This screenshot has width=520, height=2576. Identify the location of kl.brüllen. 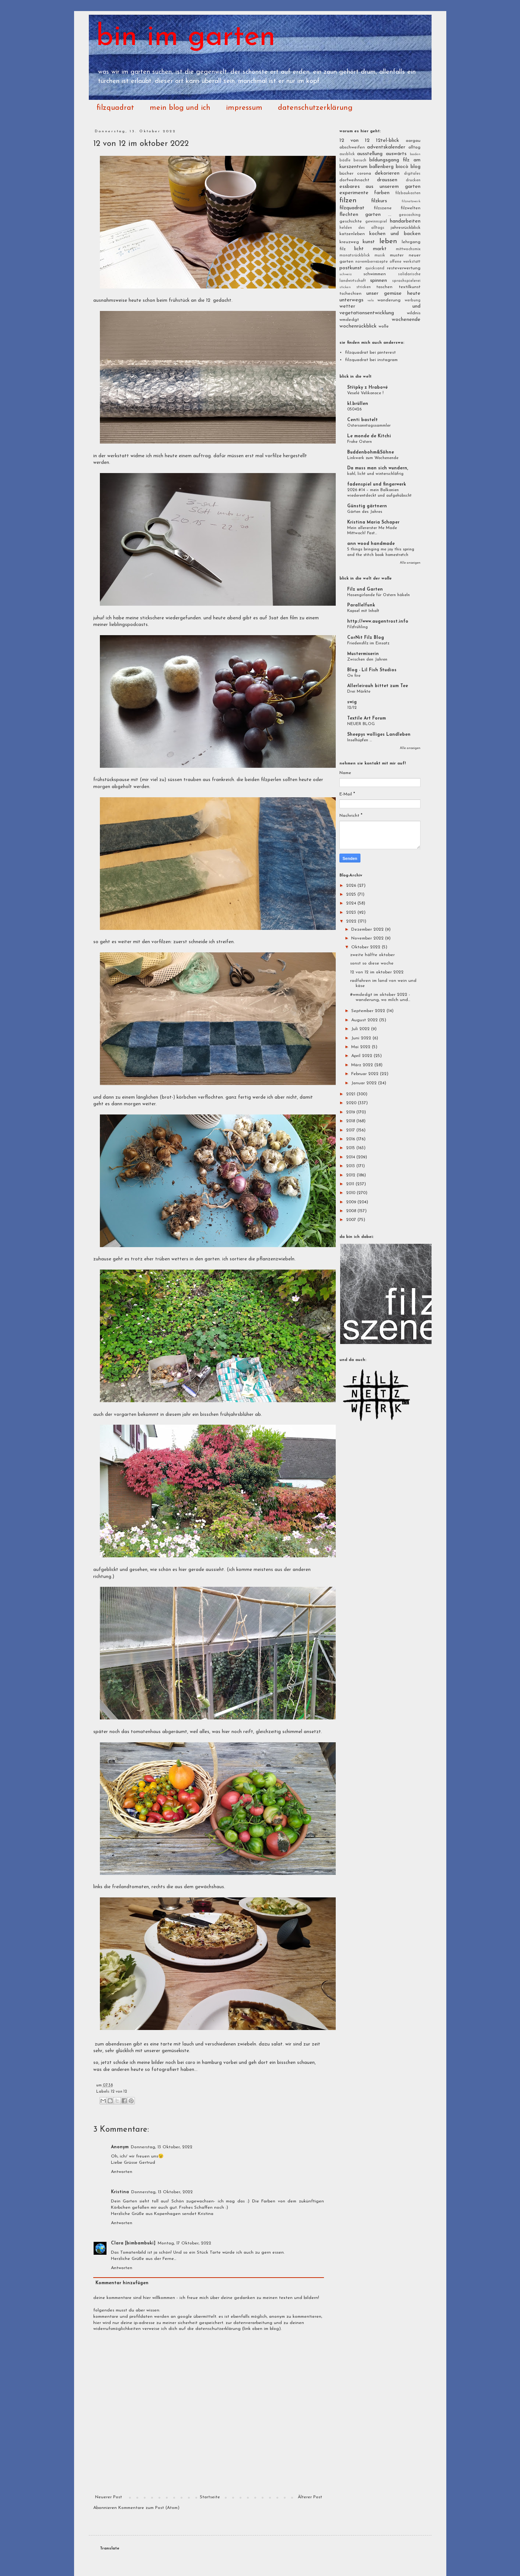
(357, 404).